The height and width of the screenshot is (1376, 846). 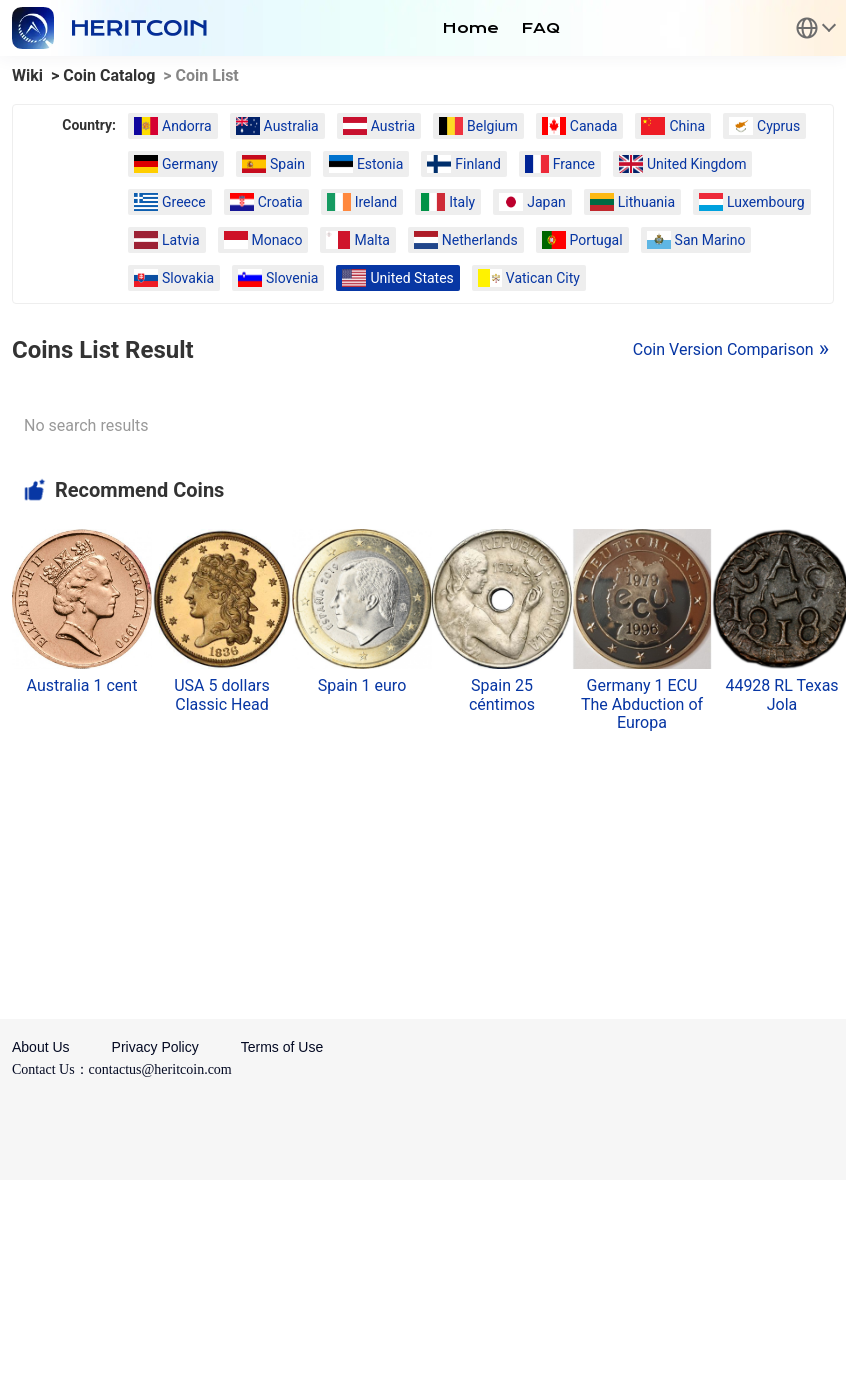 I want to click on Croatia, so click(x=266, y=202).